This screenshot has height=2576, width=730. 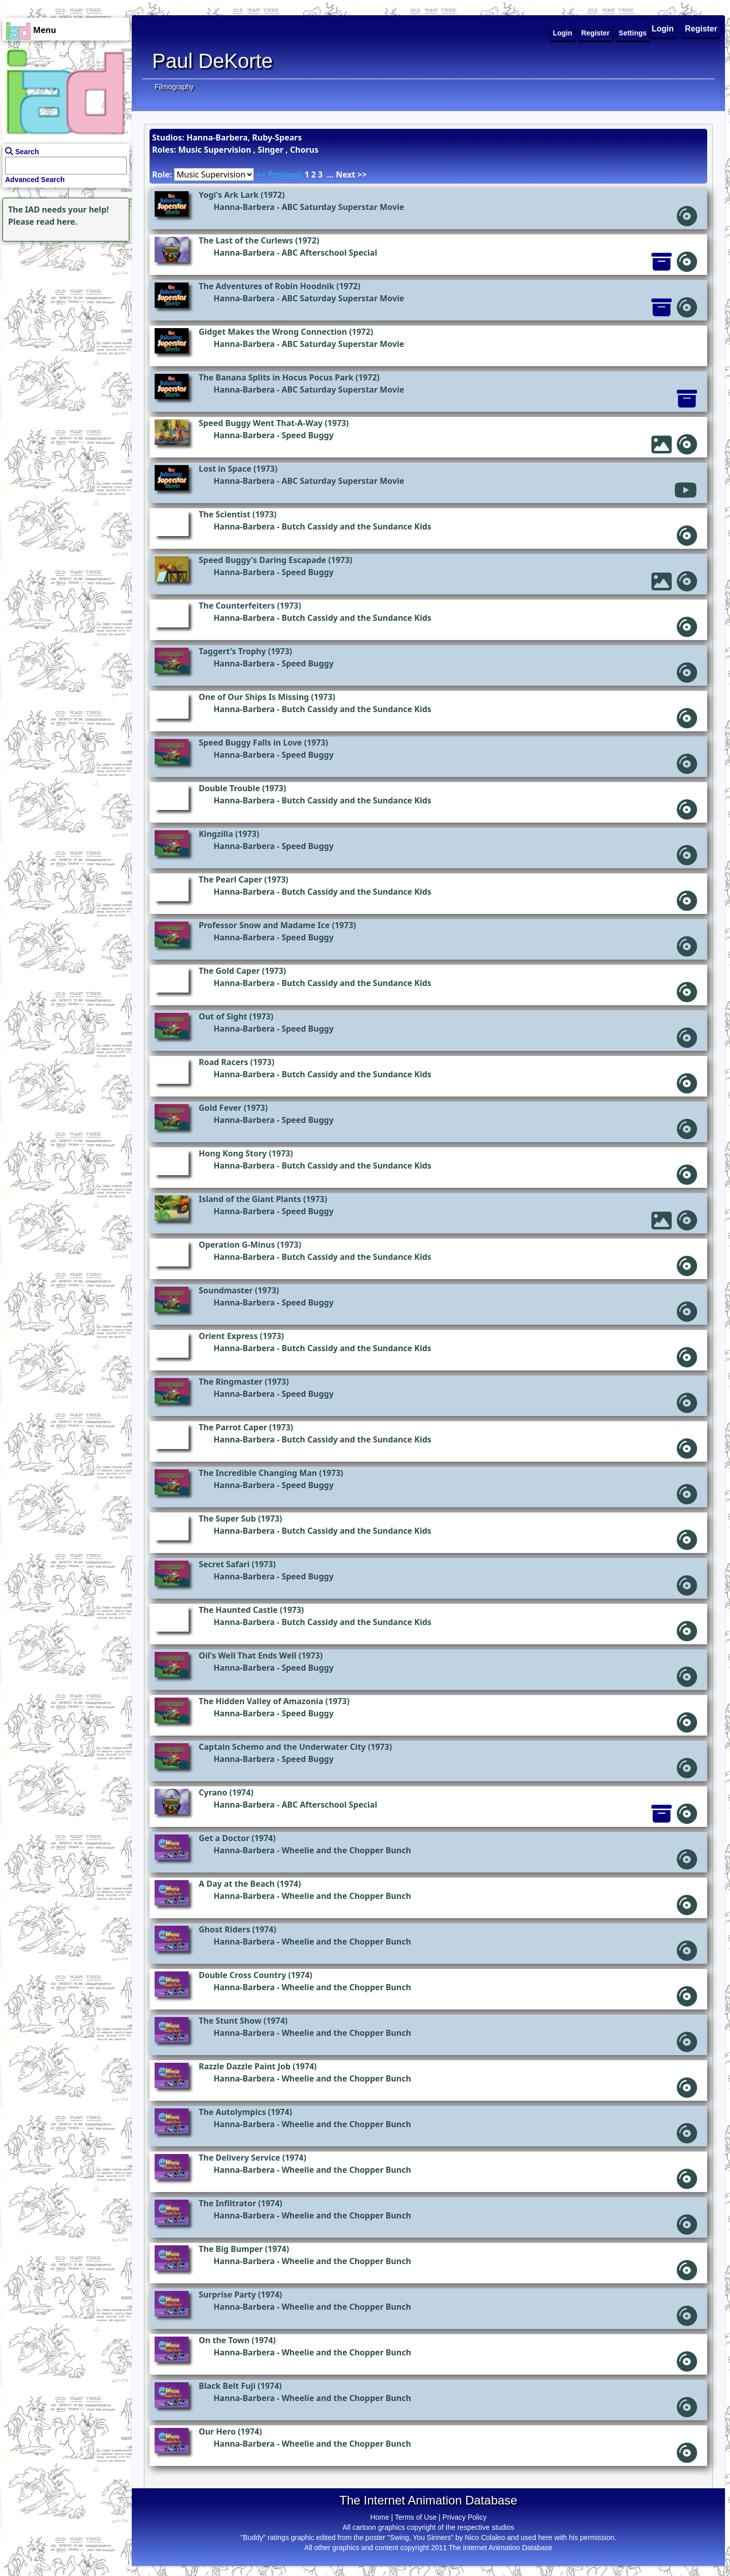 What do you see at coordinates (346, 1850) in the screenshot?
I see `Wheelie and the Chopper Bunch` at bounding box center [346, 1850].